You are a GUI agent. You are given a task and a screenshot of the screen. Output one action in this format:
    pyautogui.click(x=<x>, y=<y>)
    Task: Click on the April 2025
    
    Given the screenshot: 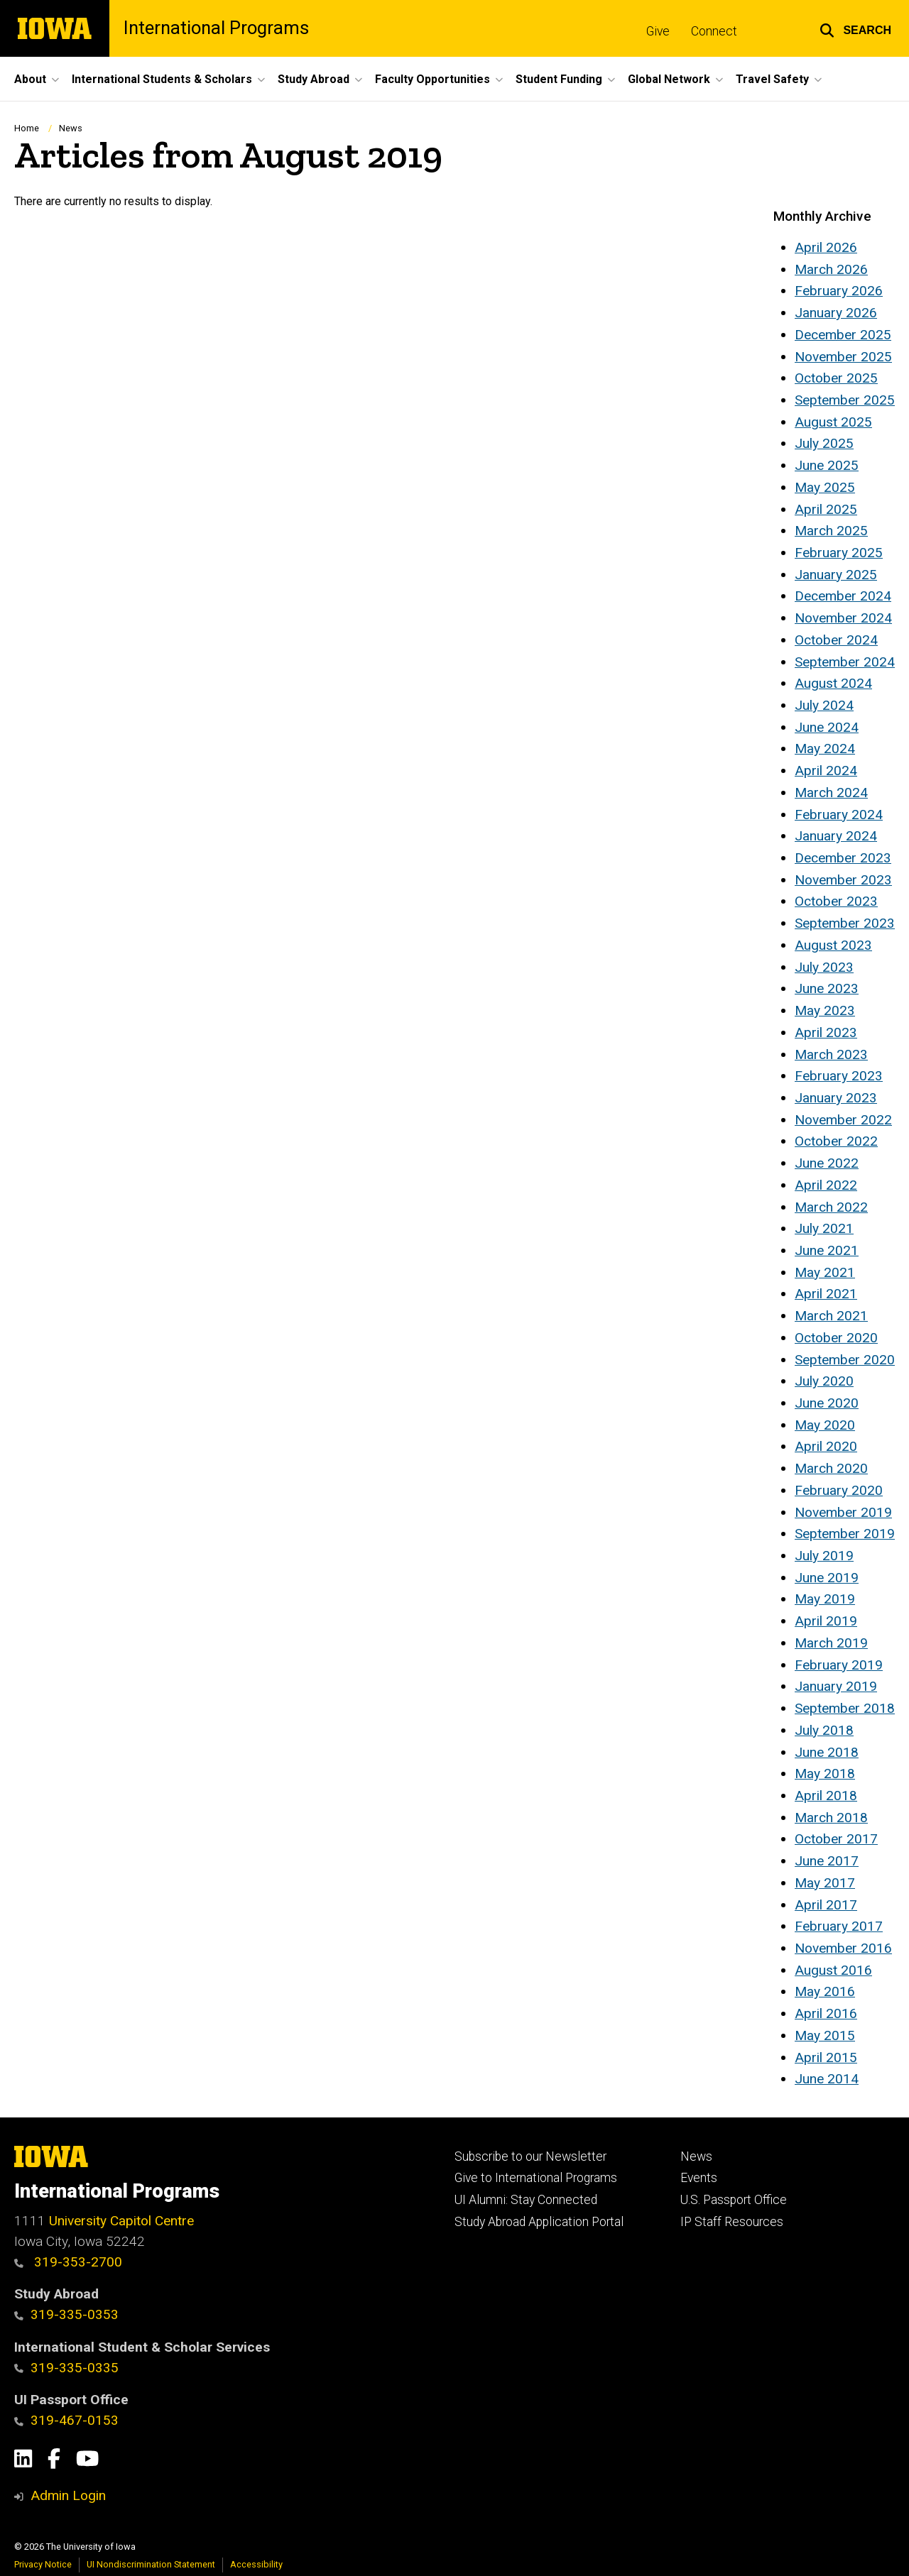 What is the action you would take?
    pyautogui.click(x=826, y=509)
    